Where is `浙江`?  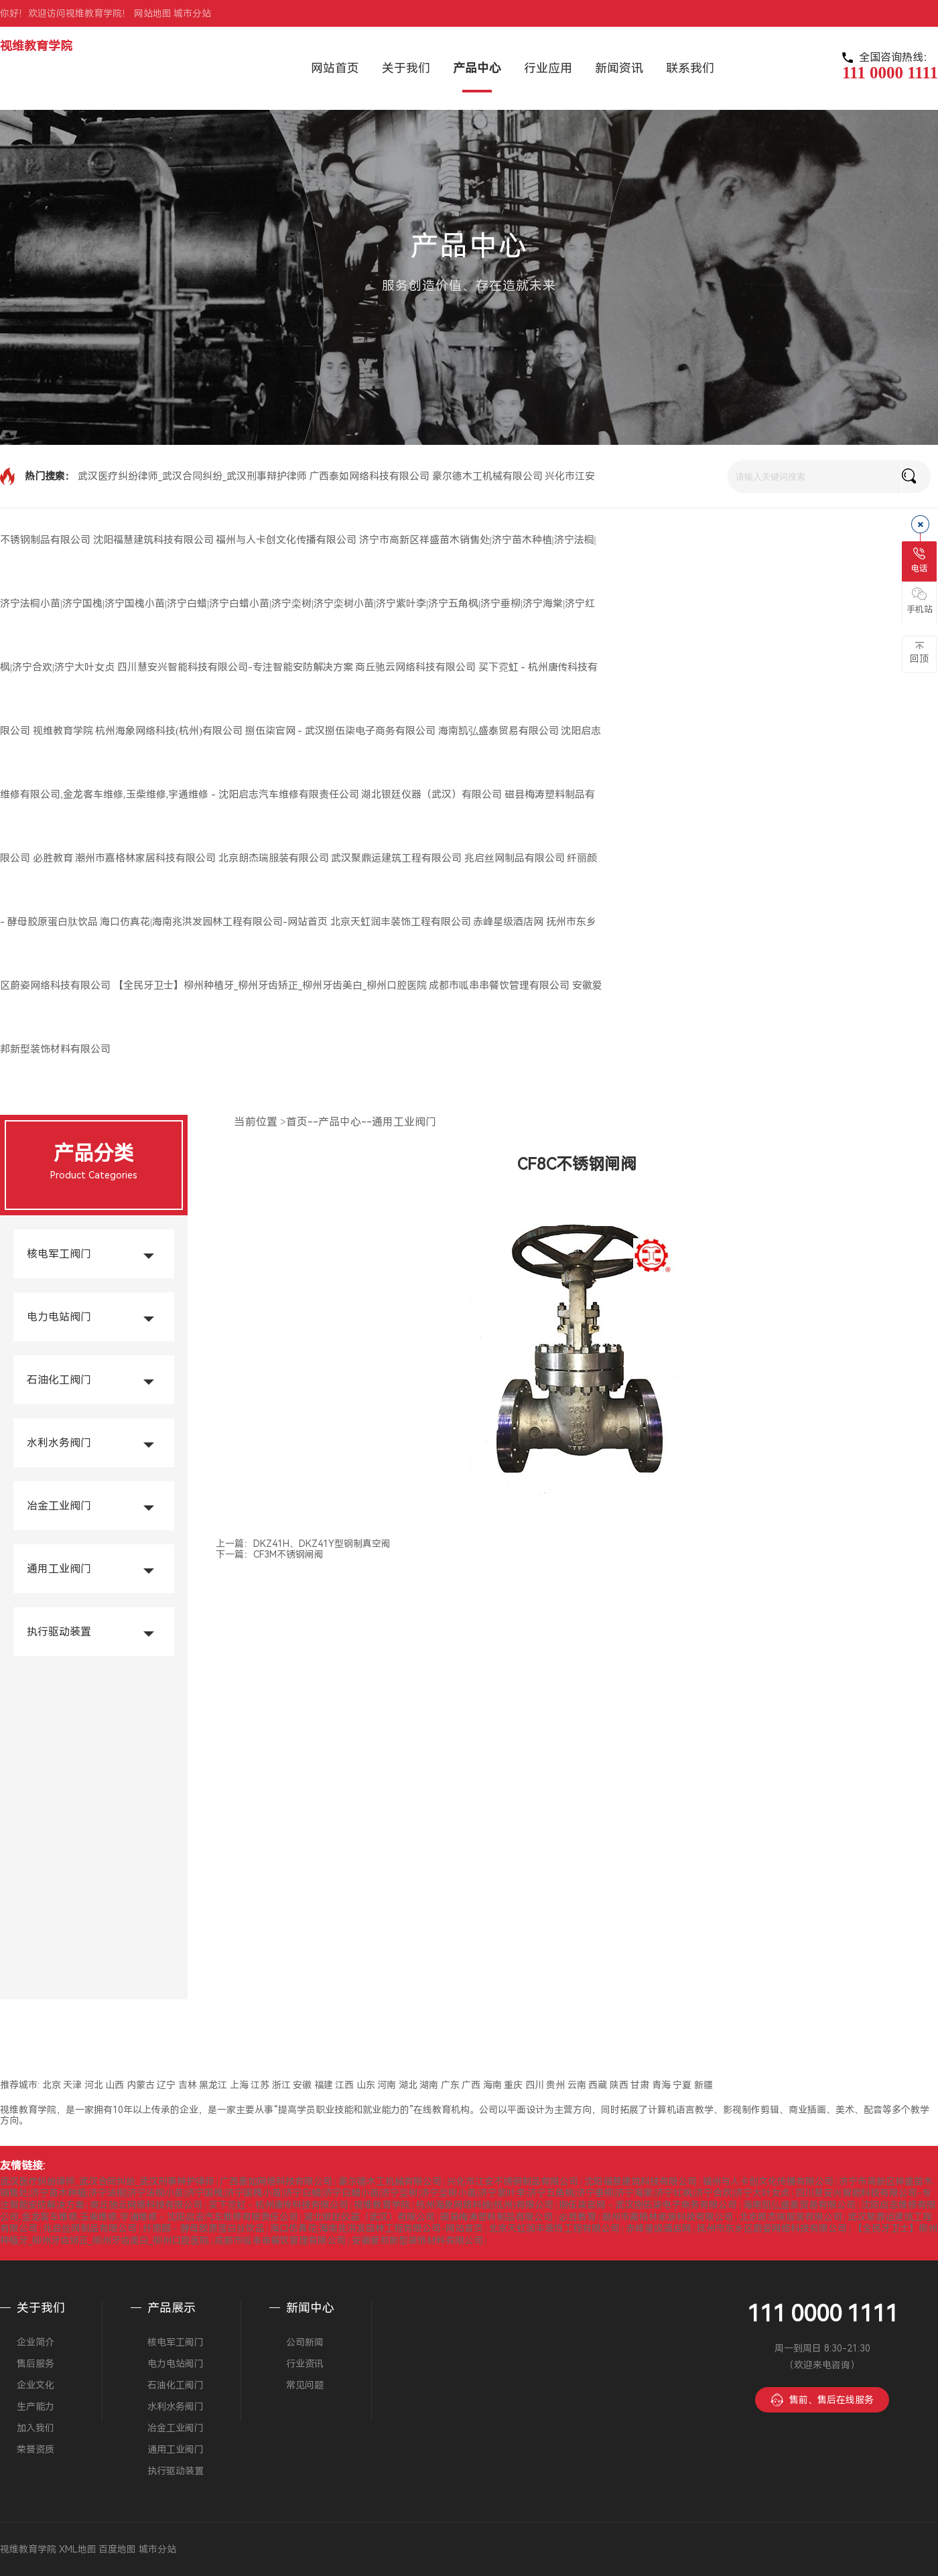
浙江 is located at coordinates (281, 2085).